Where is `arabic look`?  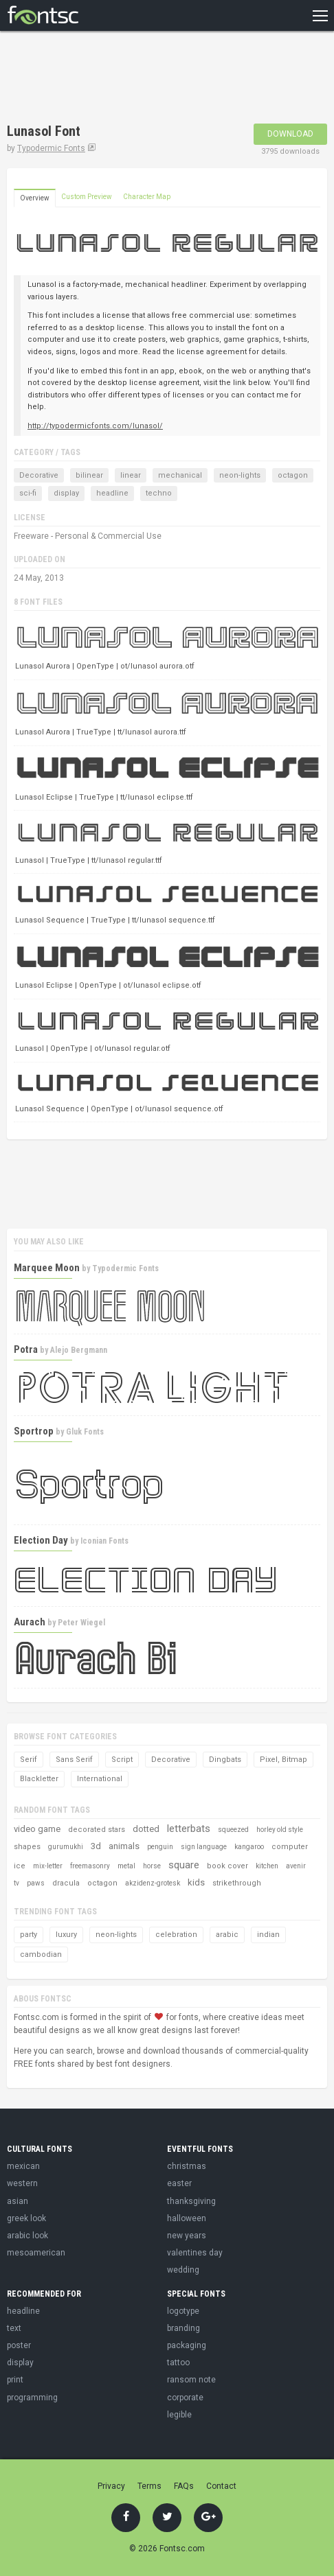
arabic look is located at coordinates (27, 2235).